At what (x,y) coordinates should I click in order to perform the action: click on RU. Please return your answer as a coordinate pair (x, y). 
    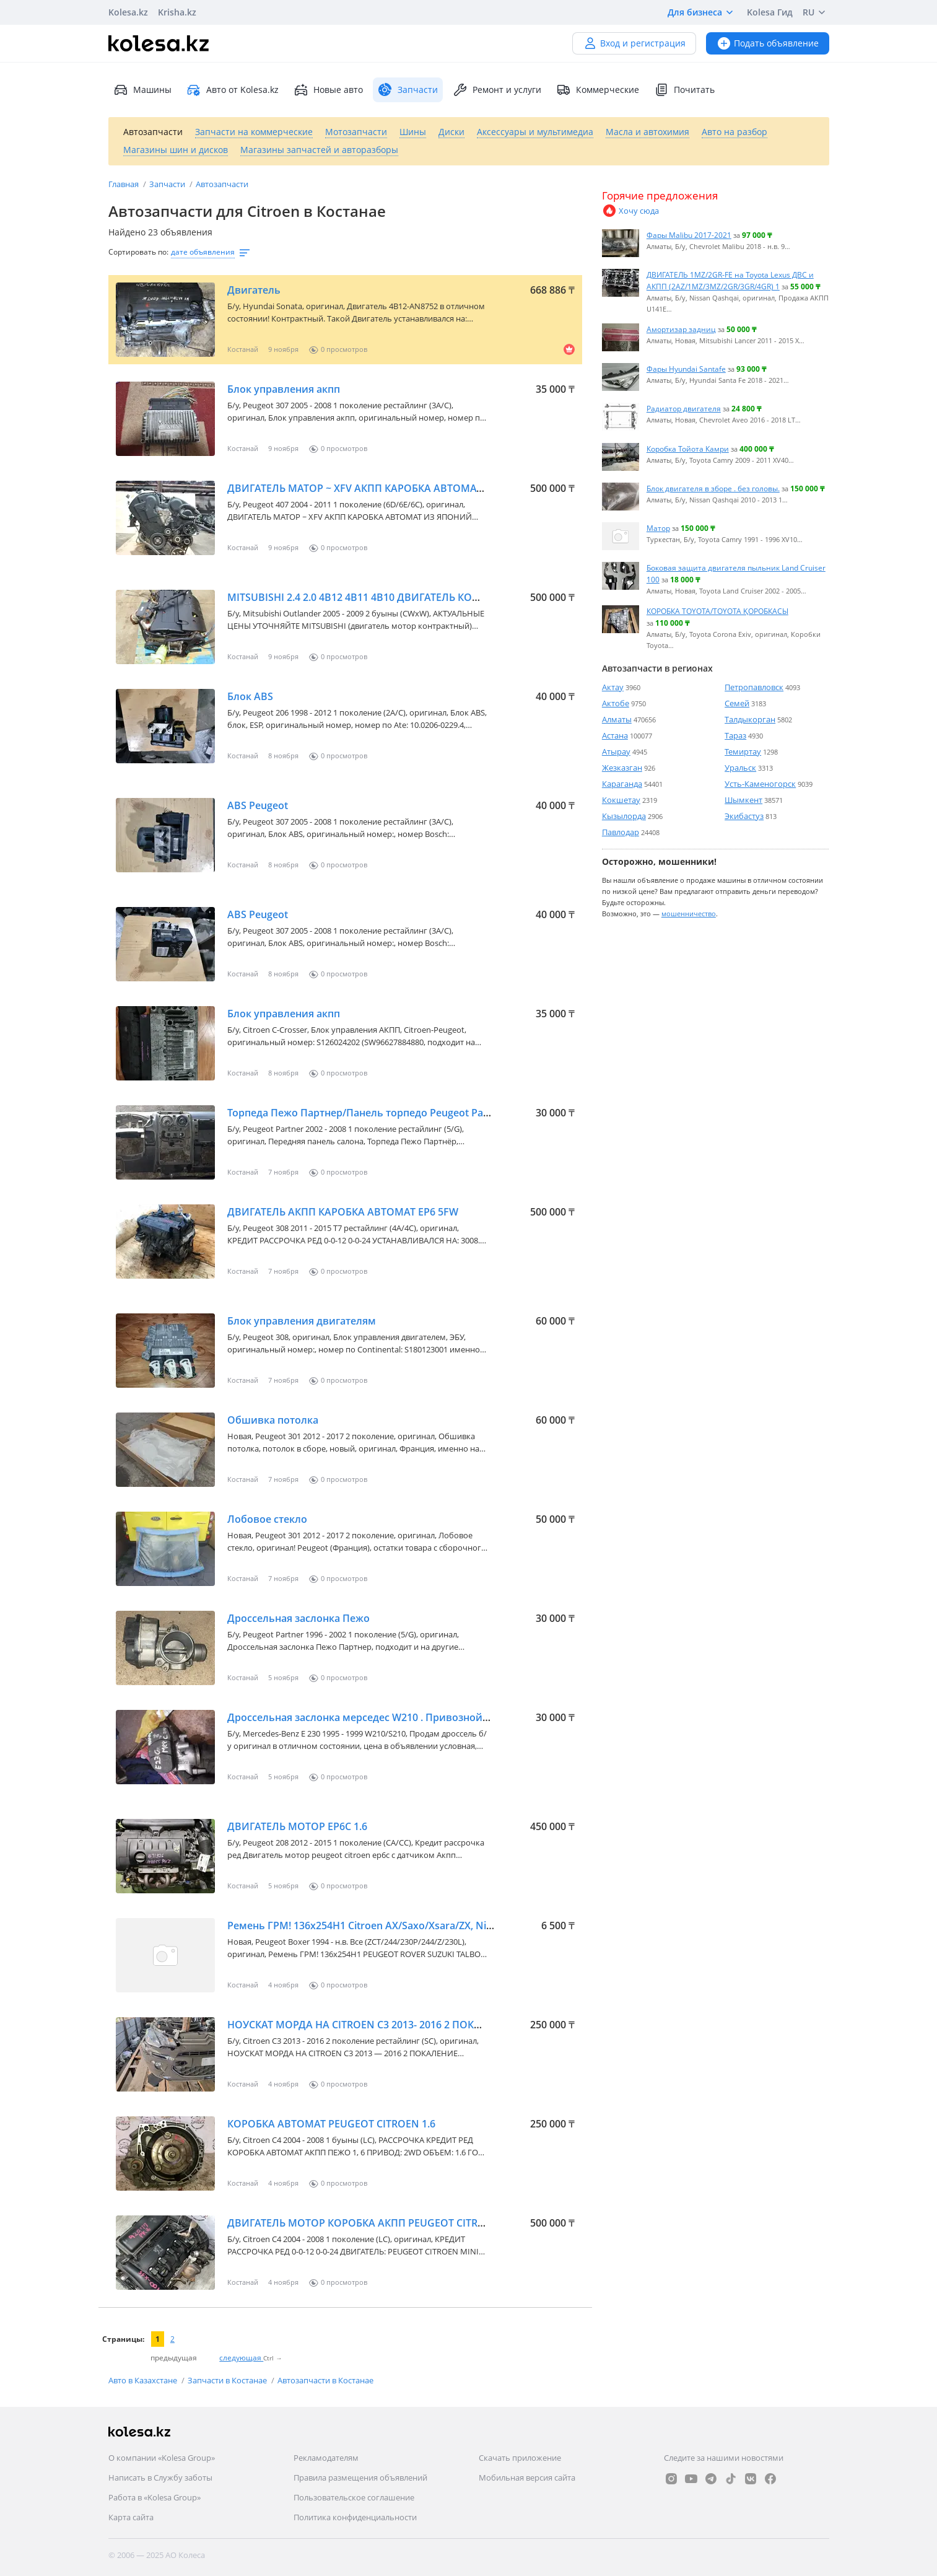
    Looking at the image, I should click on (816, 12).